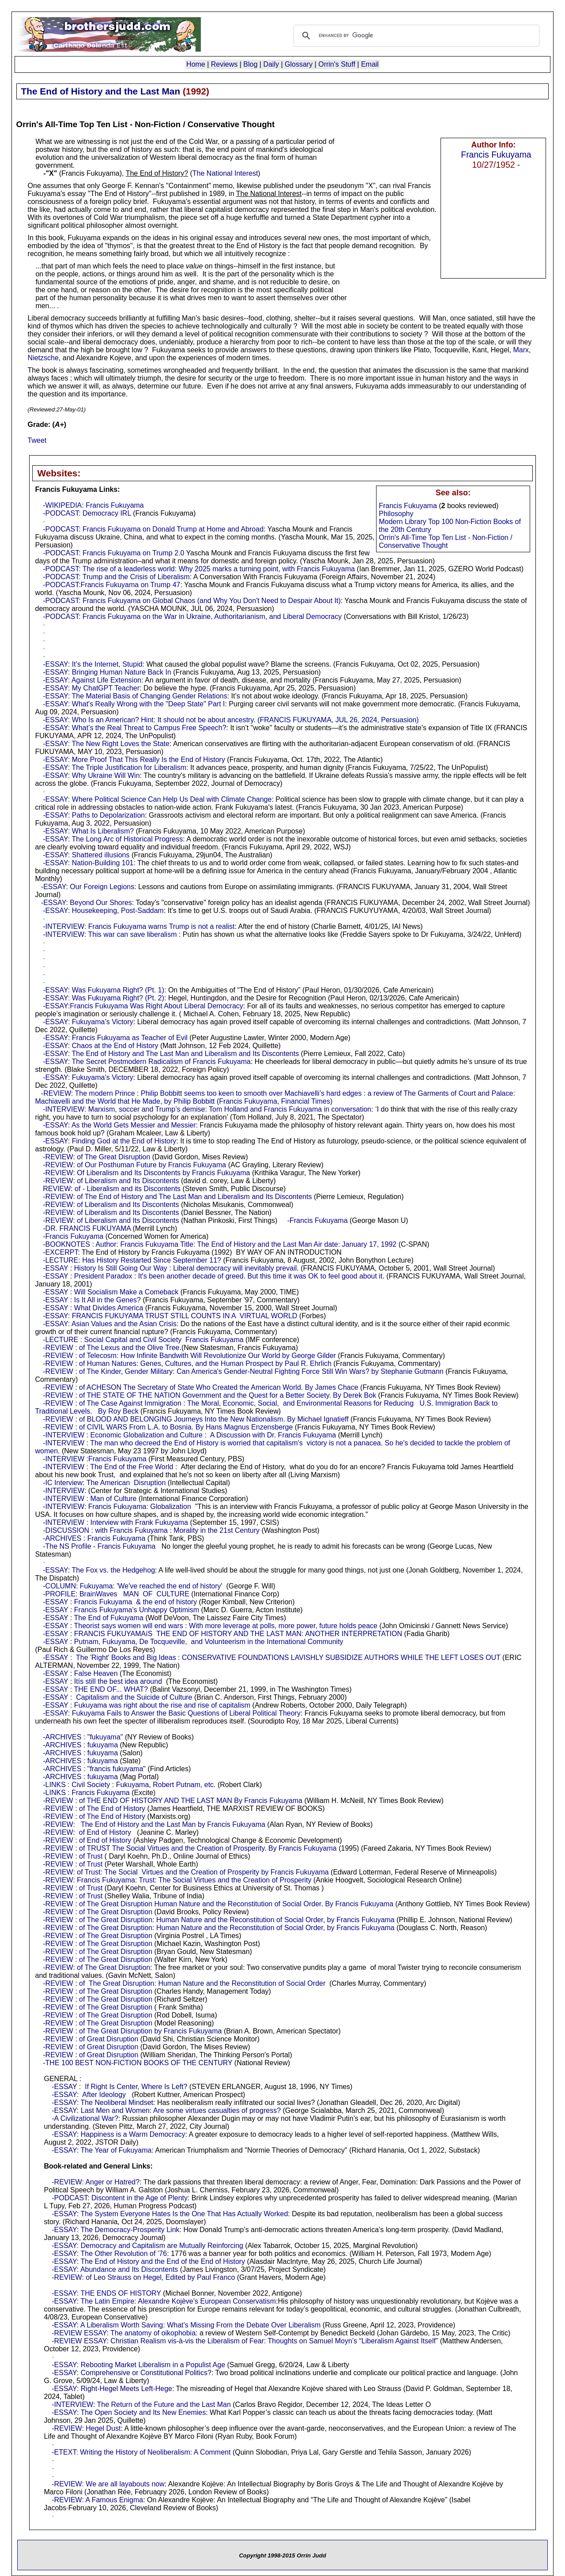 Image resolution: width=565 pixels, height=2576 pixels. What do you see at coordinates (94, 815) in the screenshot?
I see `-ESSAY: Paths to Depolarization` at bounding box center [94, 815].